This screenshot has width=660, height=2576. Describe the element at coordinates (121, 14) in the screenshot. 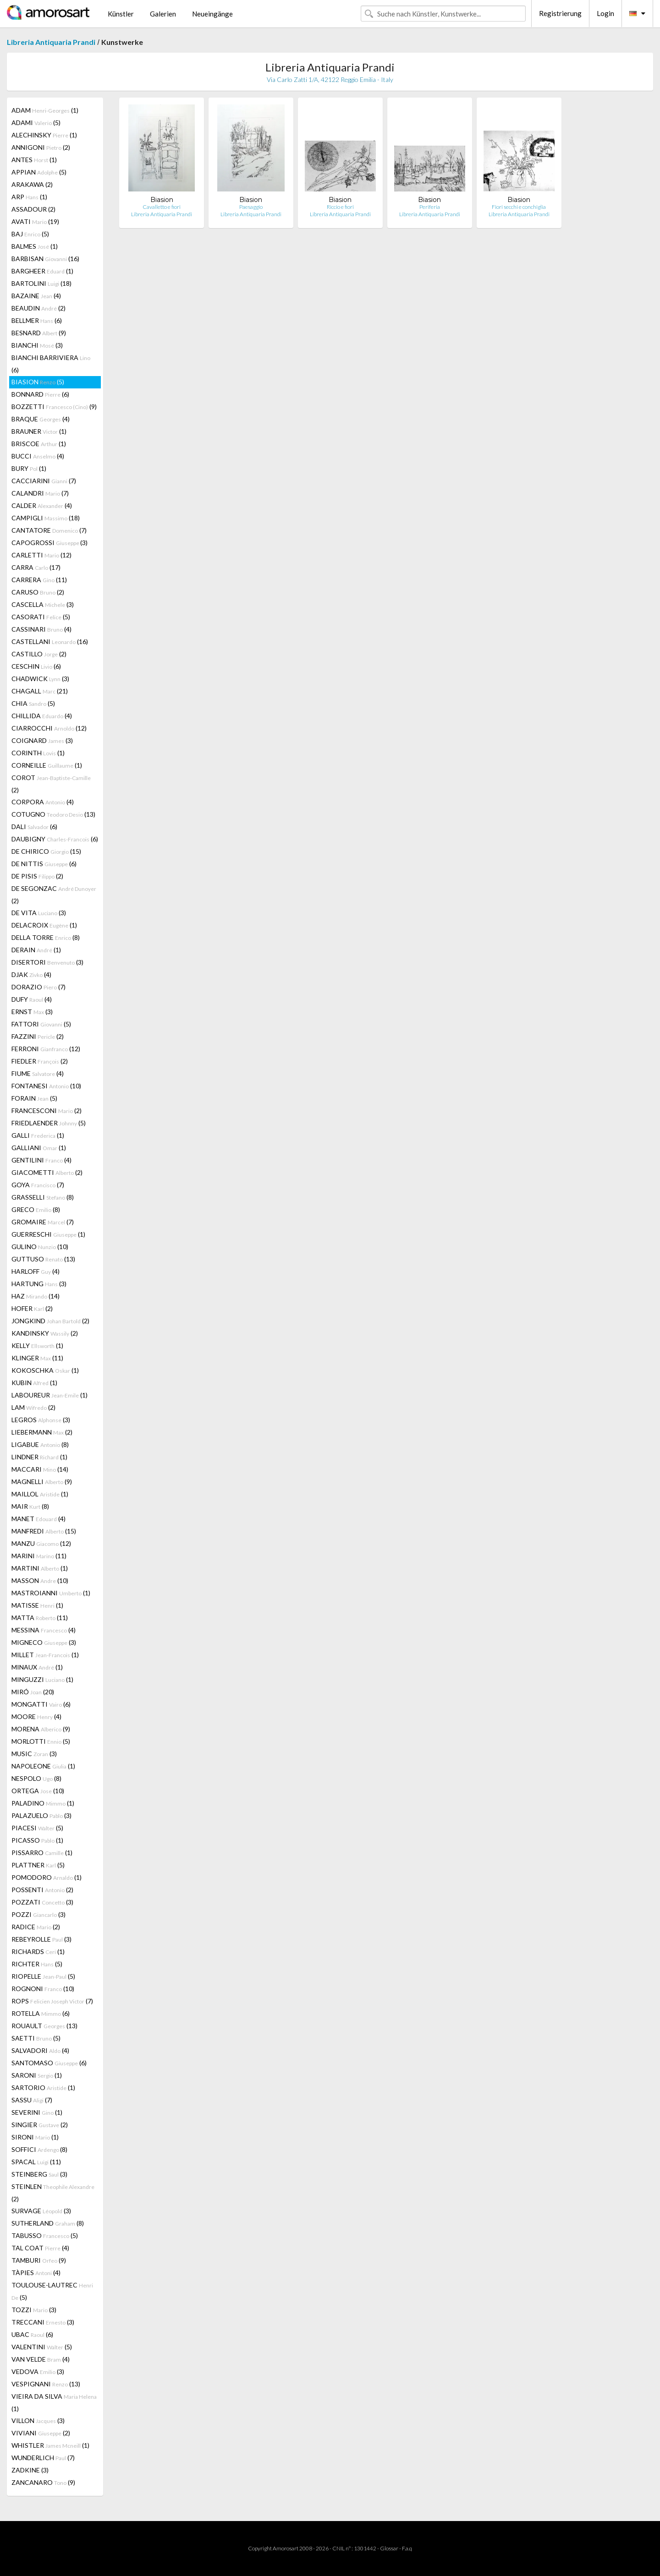

I see `Künstler` at that location.